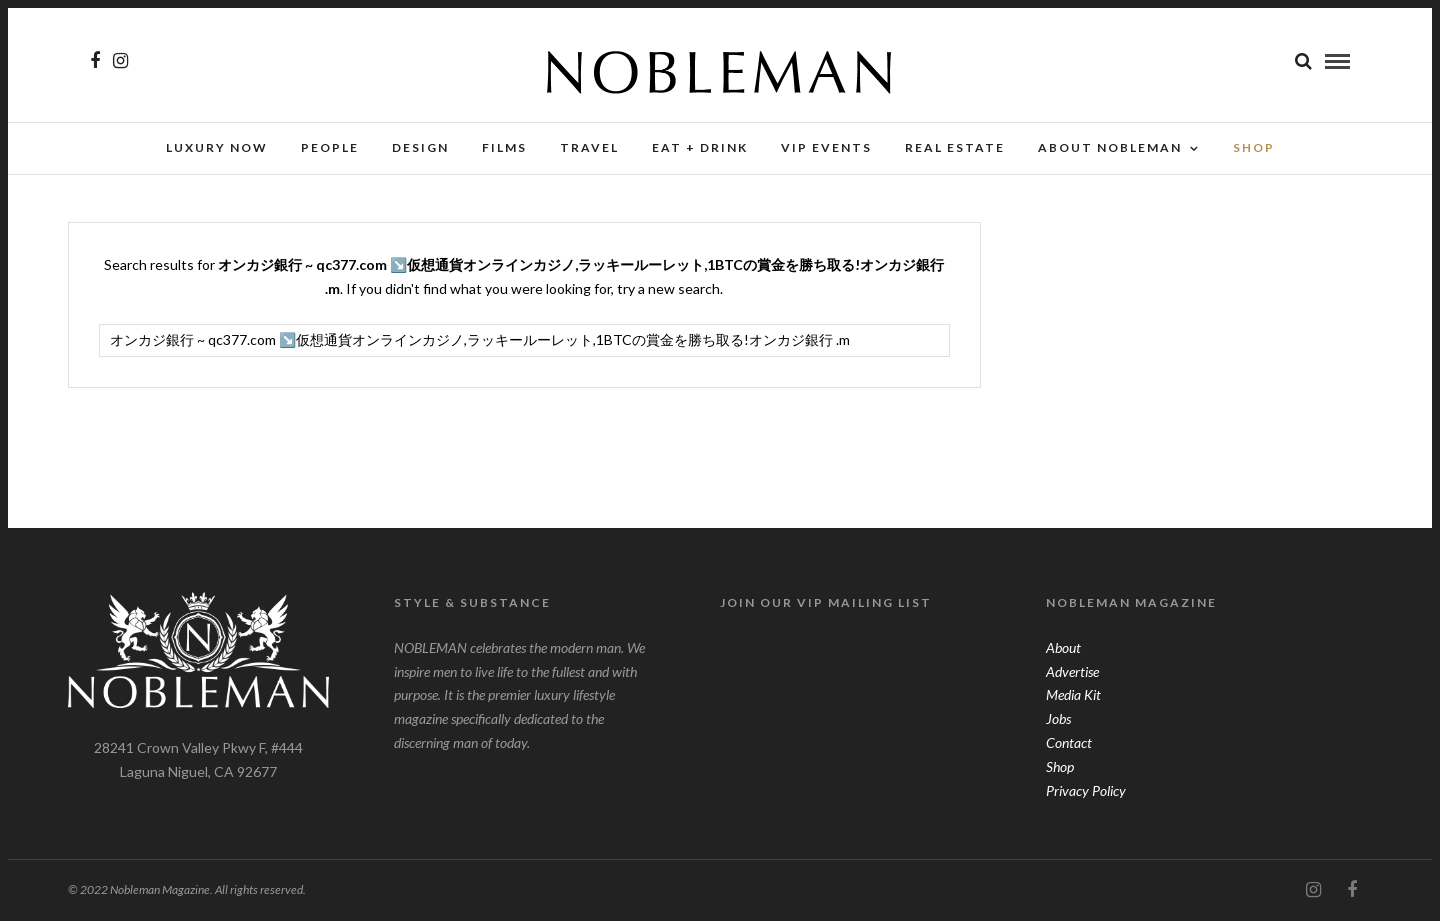 Image resolution: width=1440 pixels, height=921 pixels. Describe the element at coordinates (955, 147) in the screenshot. I see `Real Estate` at that location.